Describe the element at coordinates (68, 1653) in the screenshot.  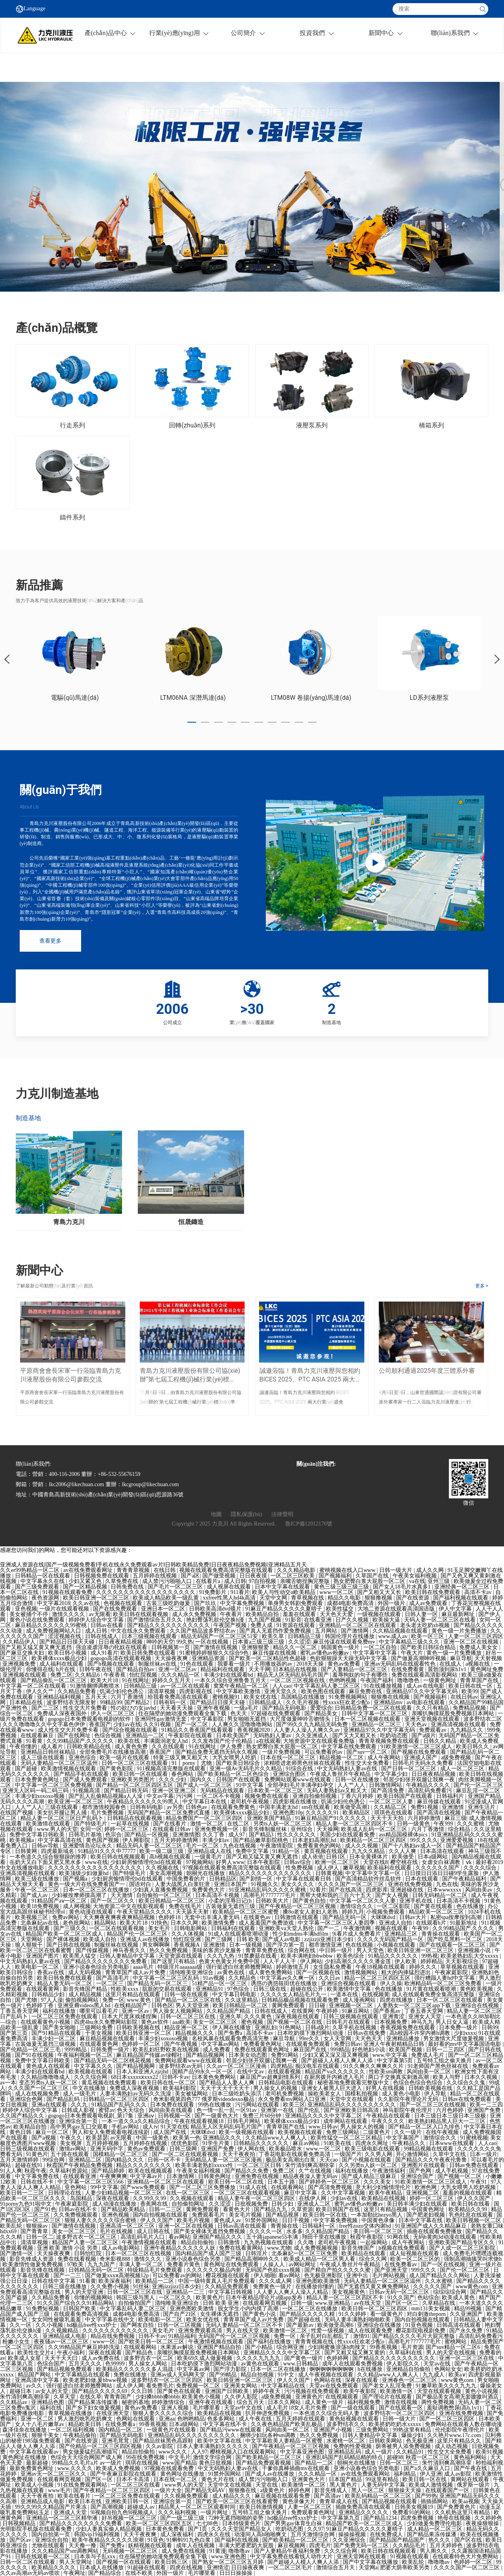
I see `欧美日韩小视频` at that location.